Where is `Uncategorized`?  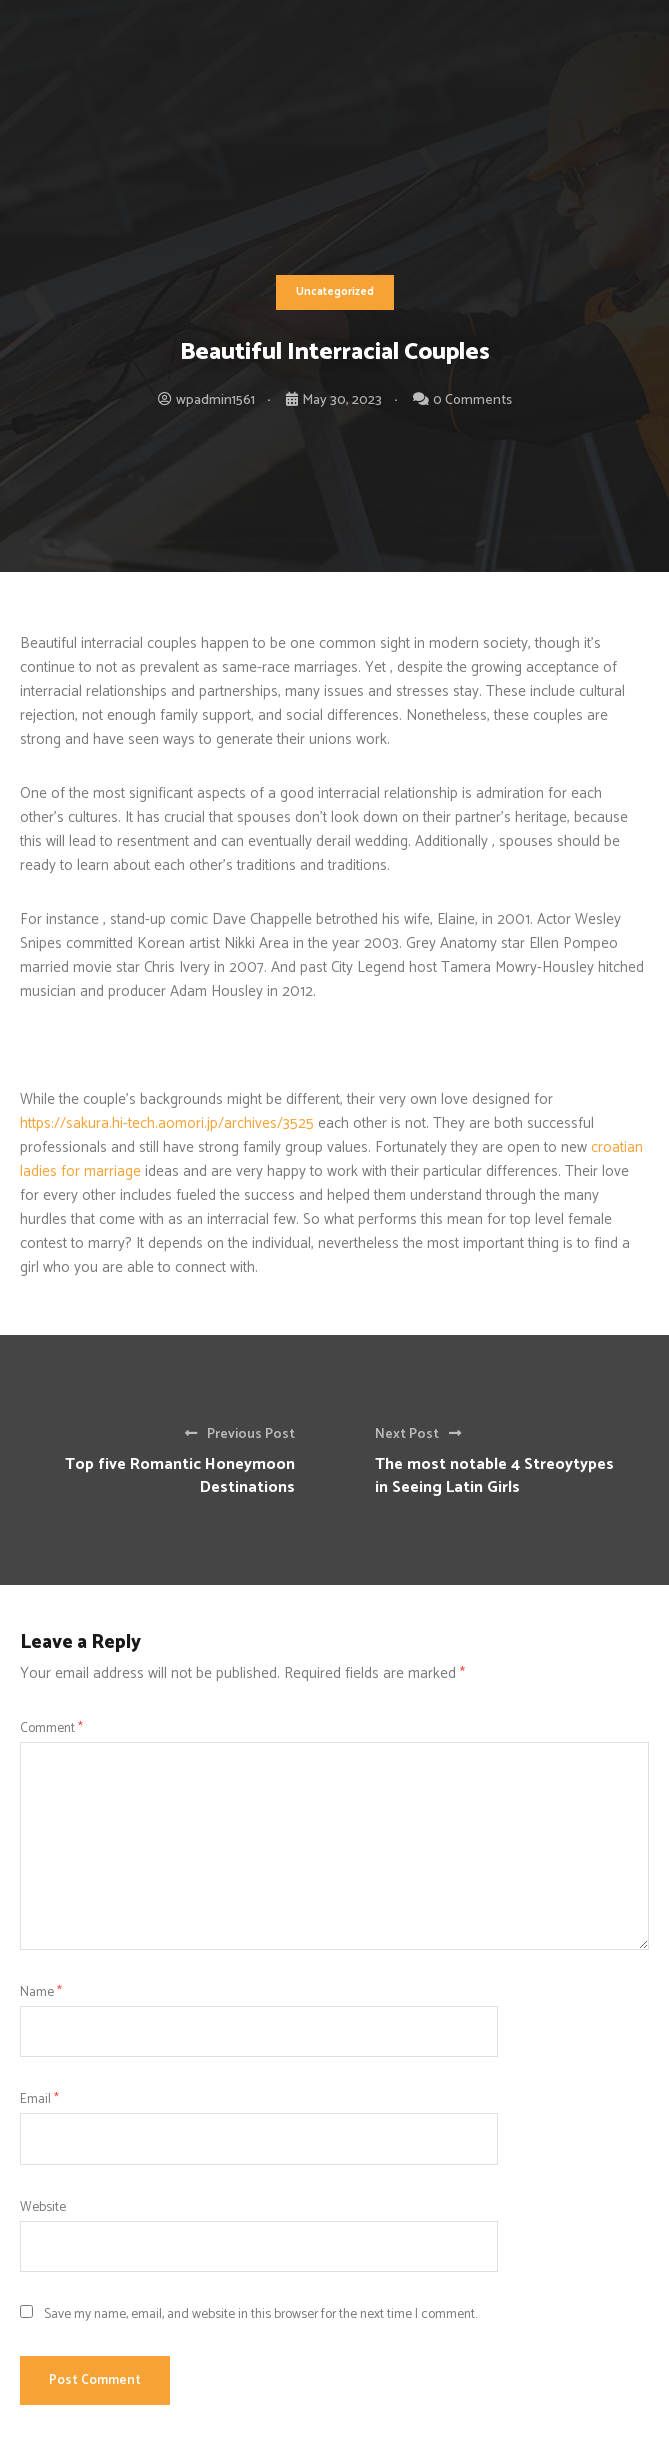 Uncategorized is located at coordinates (335, 292).